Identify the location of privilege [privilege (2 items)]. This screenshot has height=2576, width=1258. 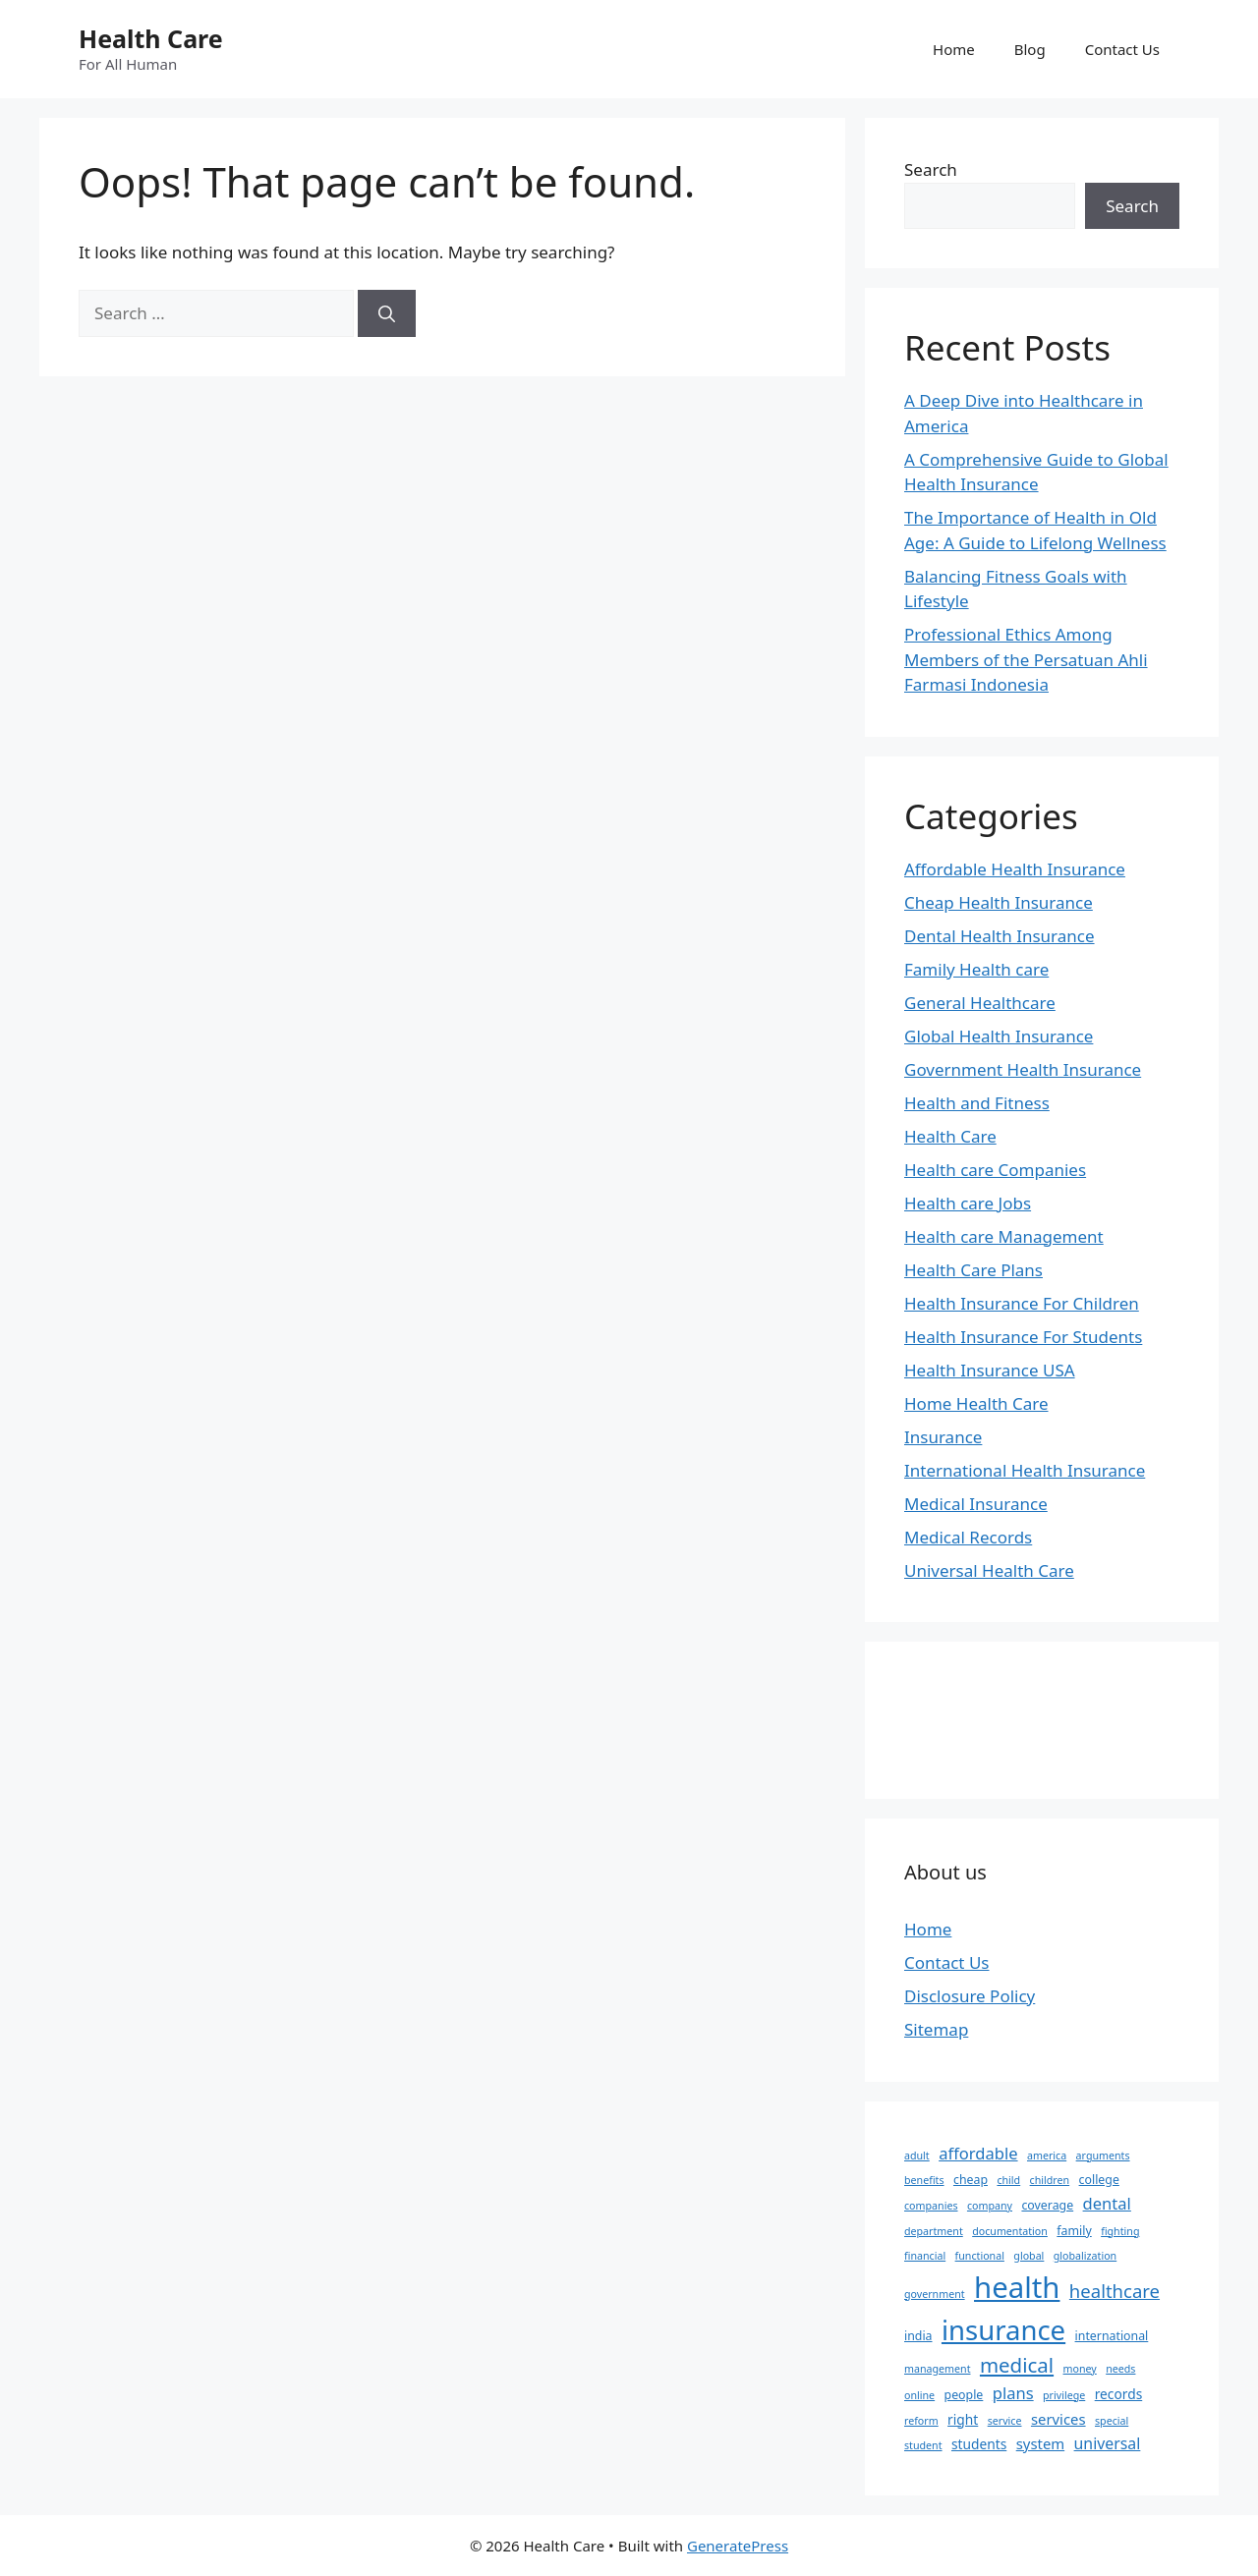
(1064, 2395).